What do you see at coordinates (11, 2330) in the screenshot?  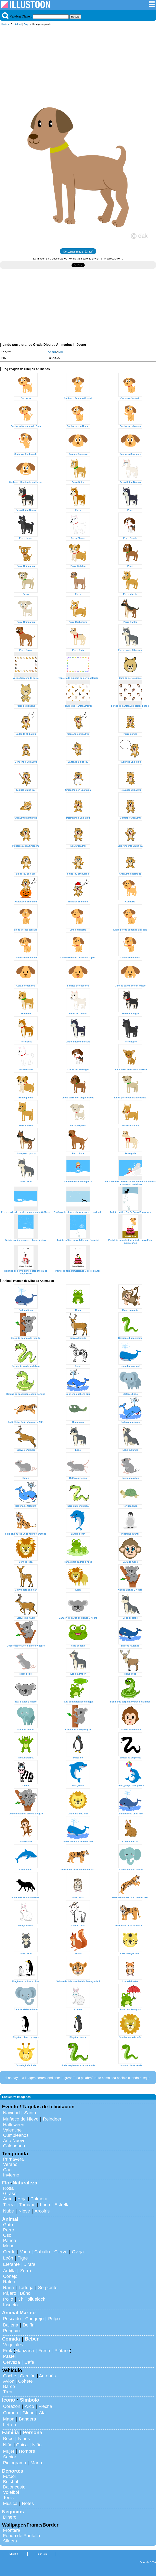 I see `Penguin` at bounding box center [11, 2330].